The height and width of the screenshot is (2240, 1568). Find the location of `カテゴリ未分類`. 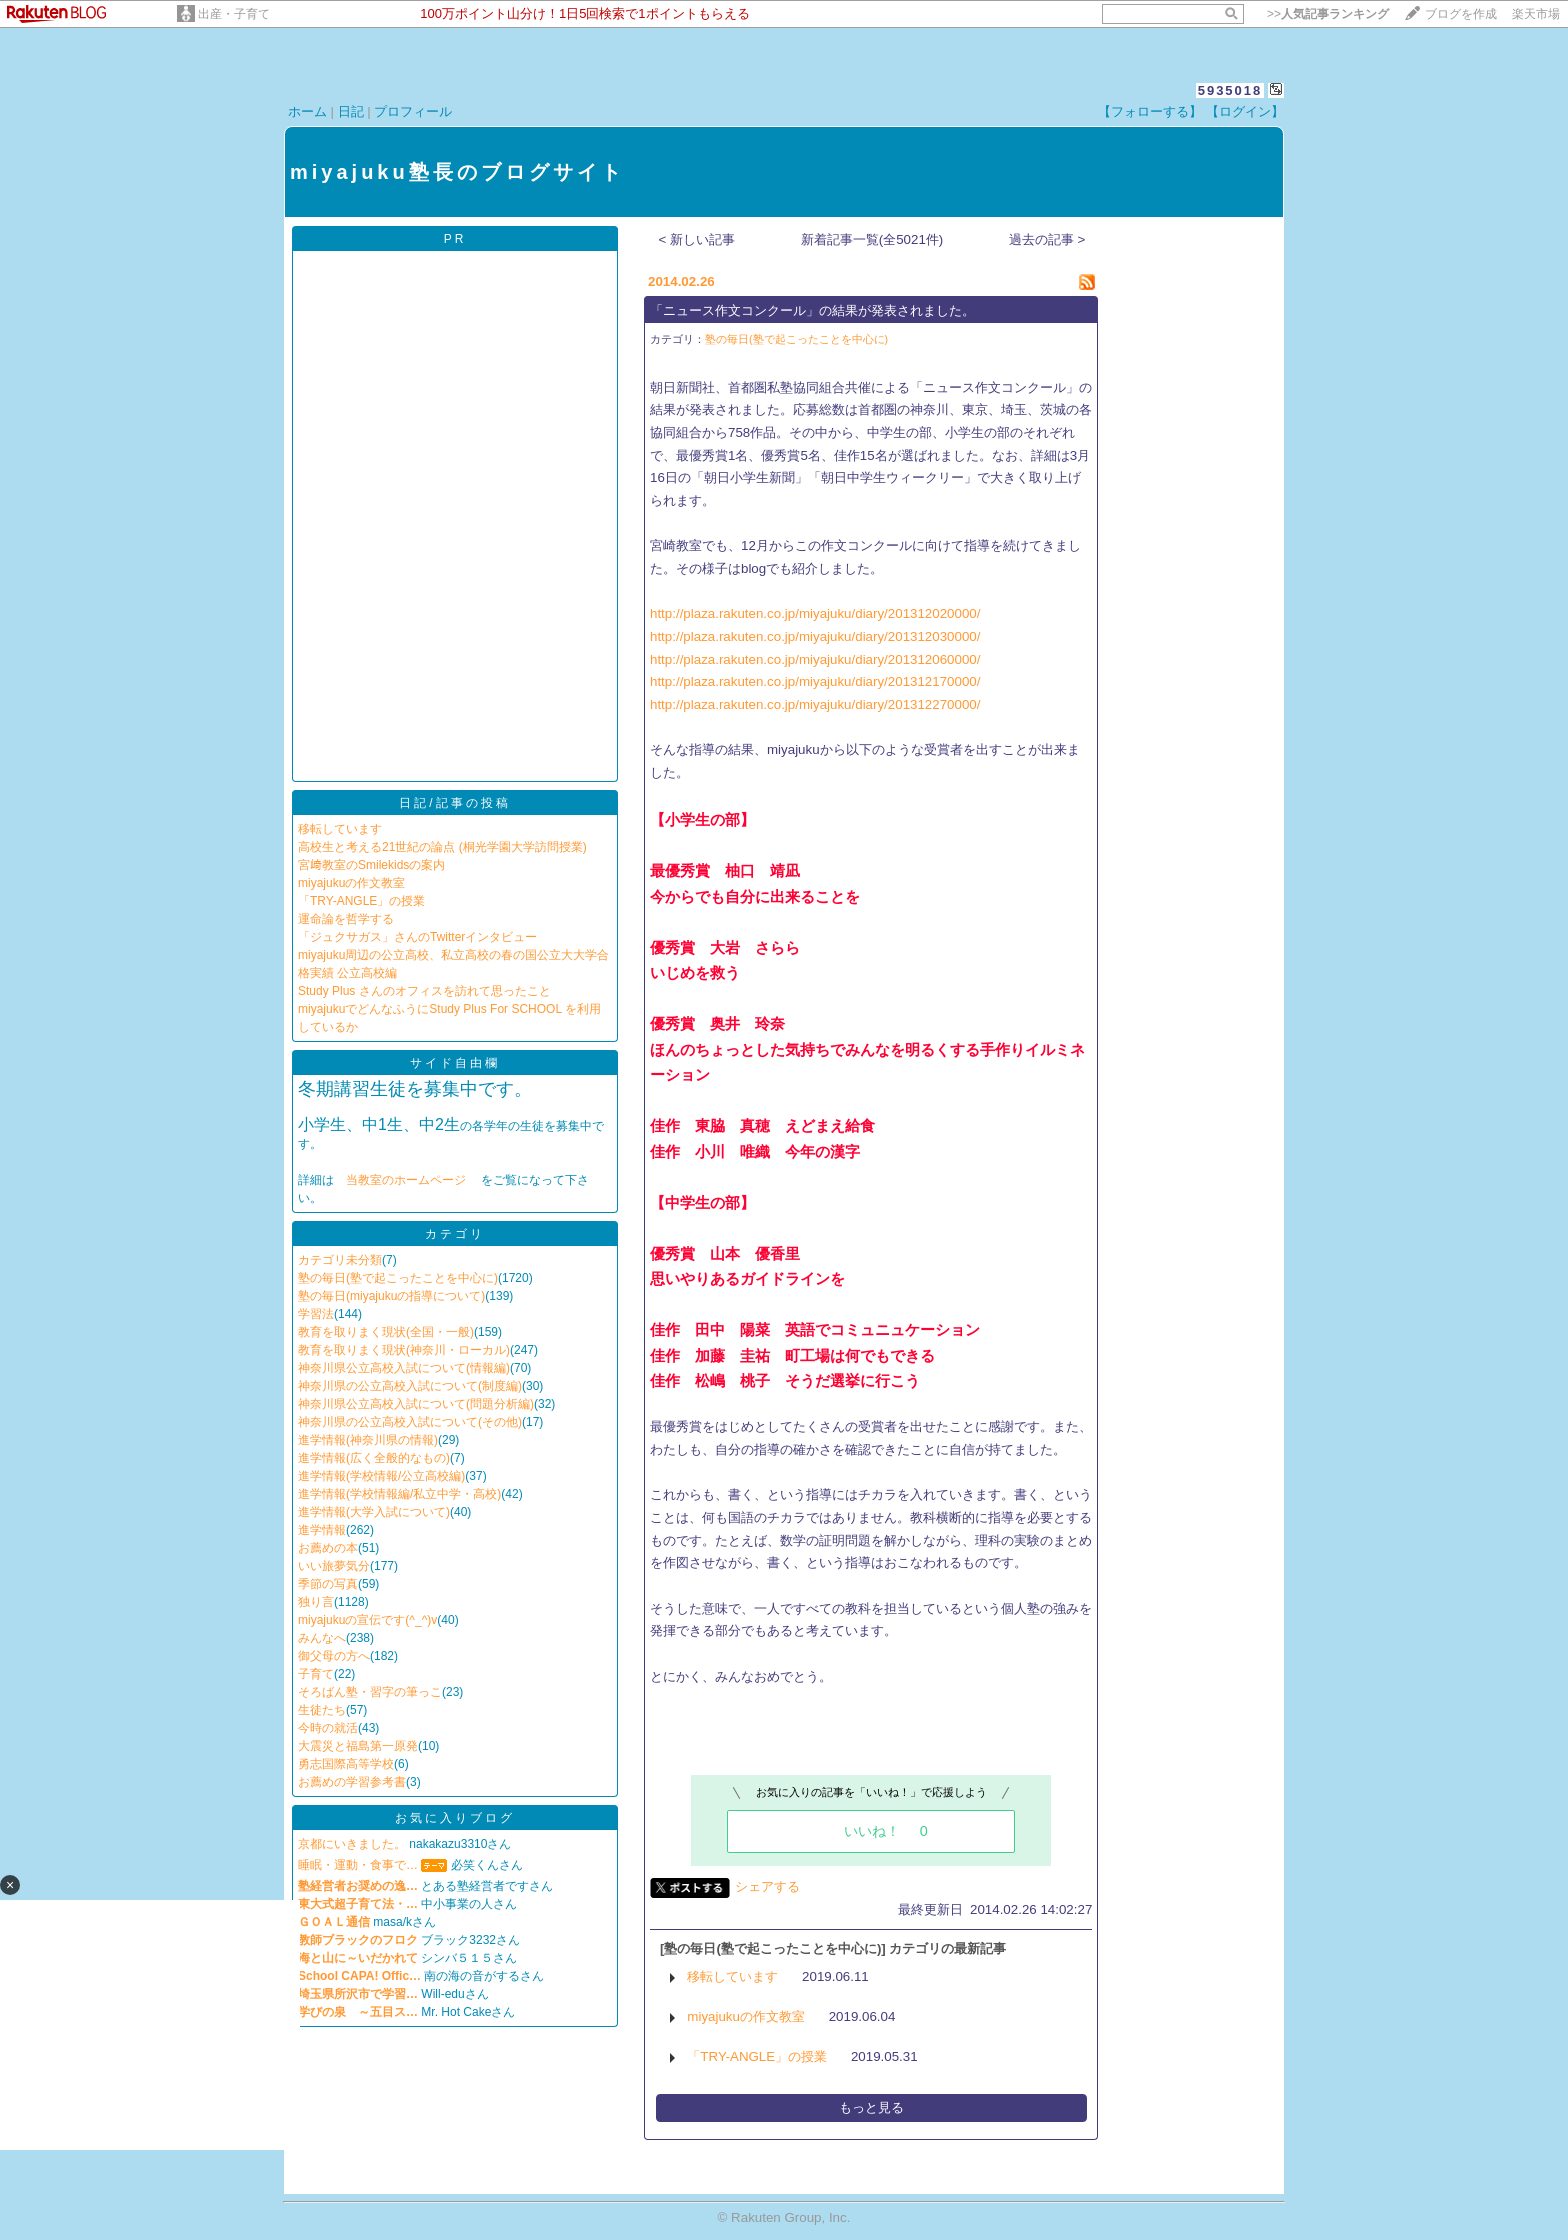

カテゴリ未分類 is located at coordinates (340, 1260).